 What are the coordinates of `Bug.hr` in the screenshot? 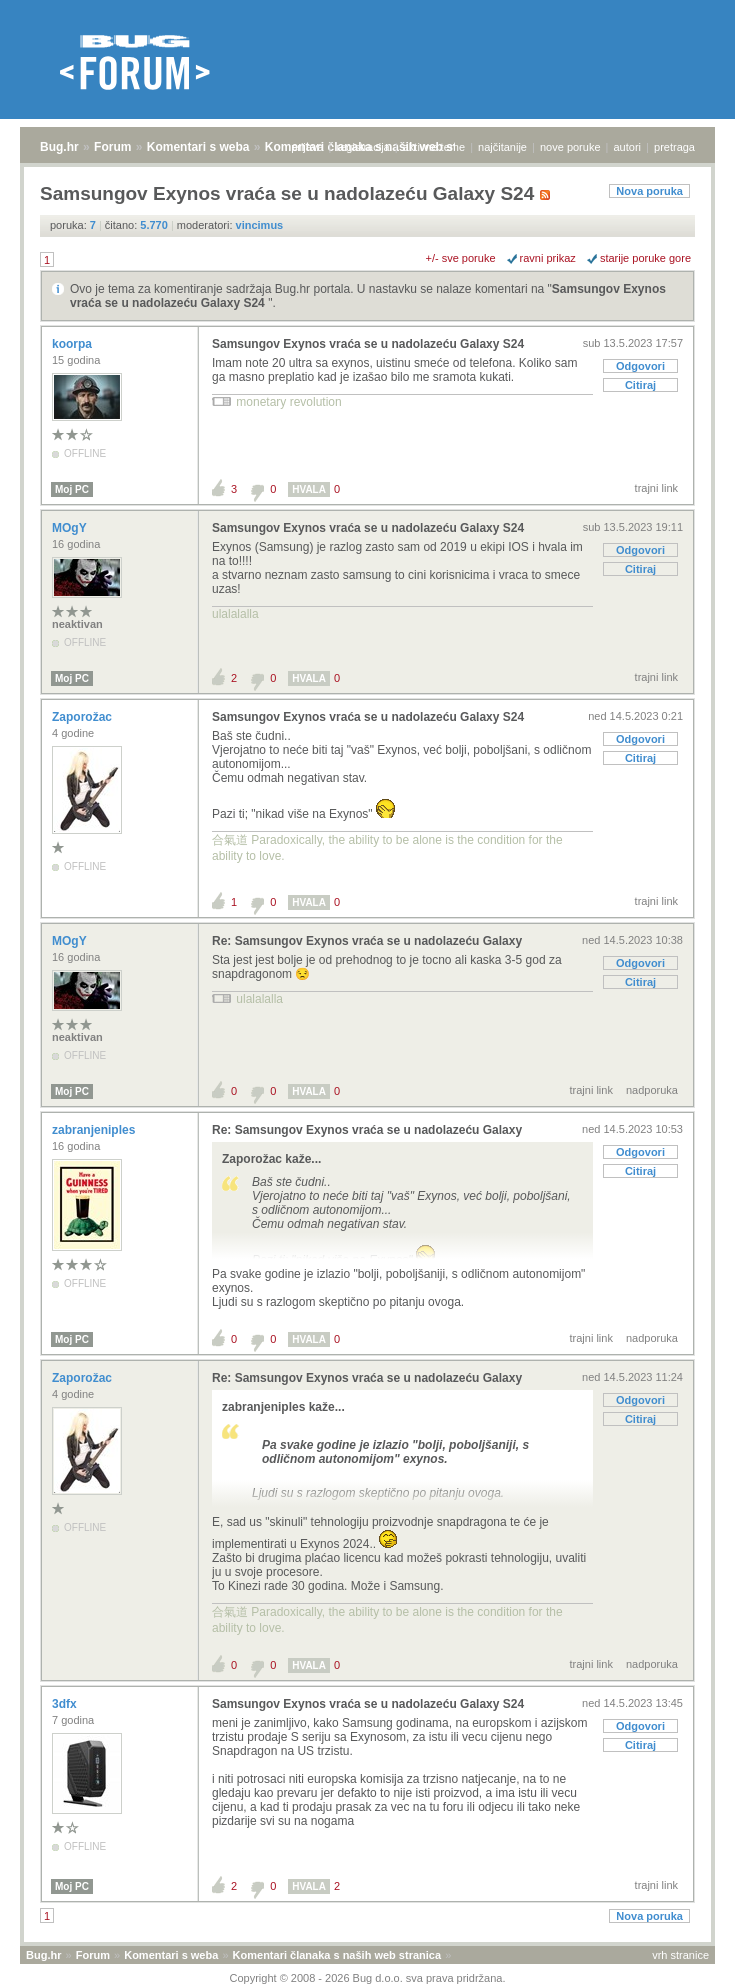 It's located at (59, 147).